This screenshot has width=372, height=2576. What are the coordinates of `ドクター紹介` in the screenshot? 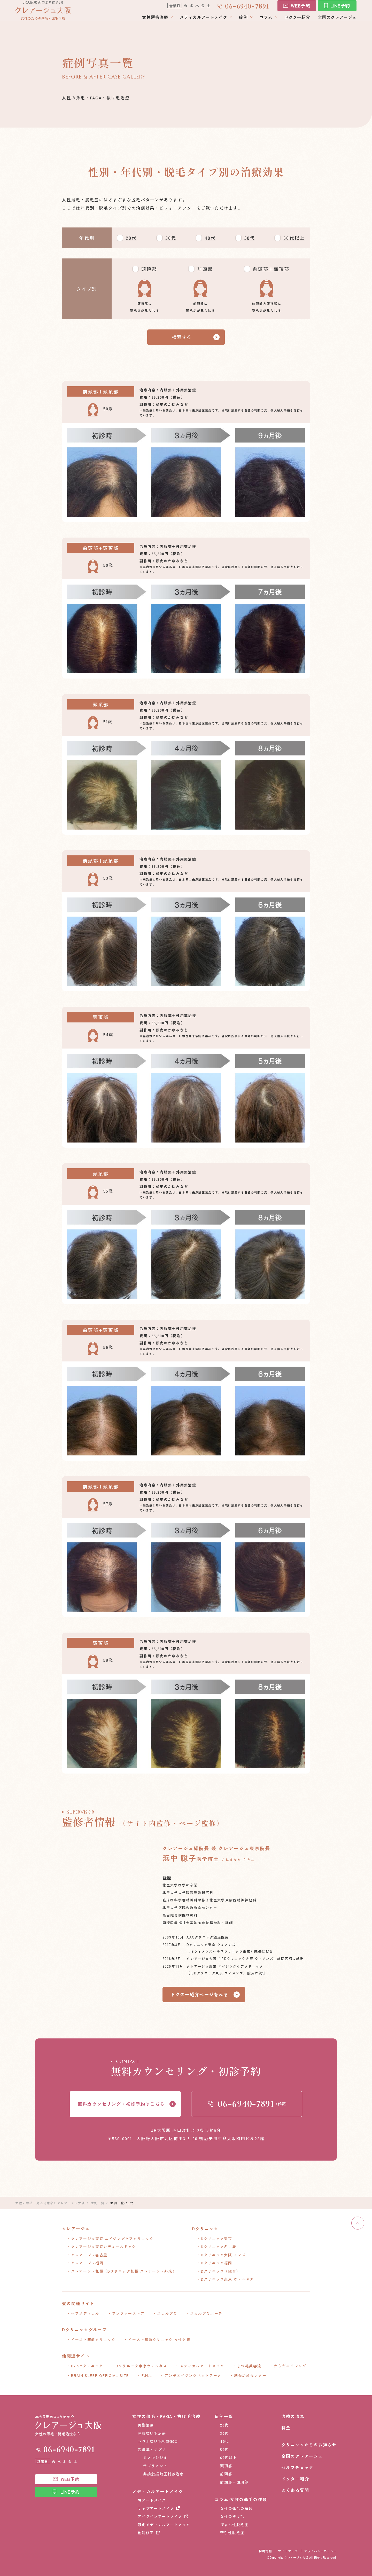 It's located at (295, 2479).